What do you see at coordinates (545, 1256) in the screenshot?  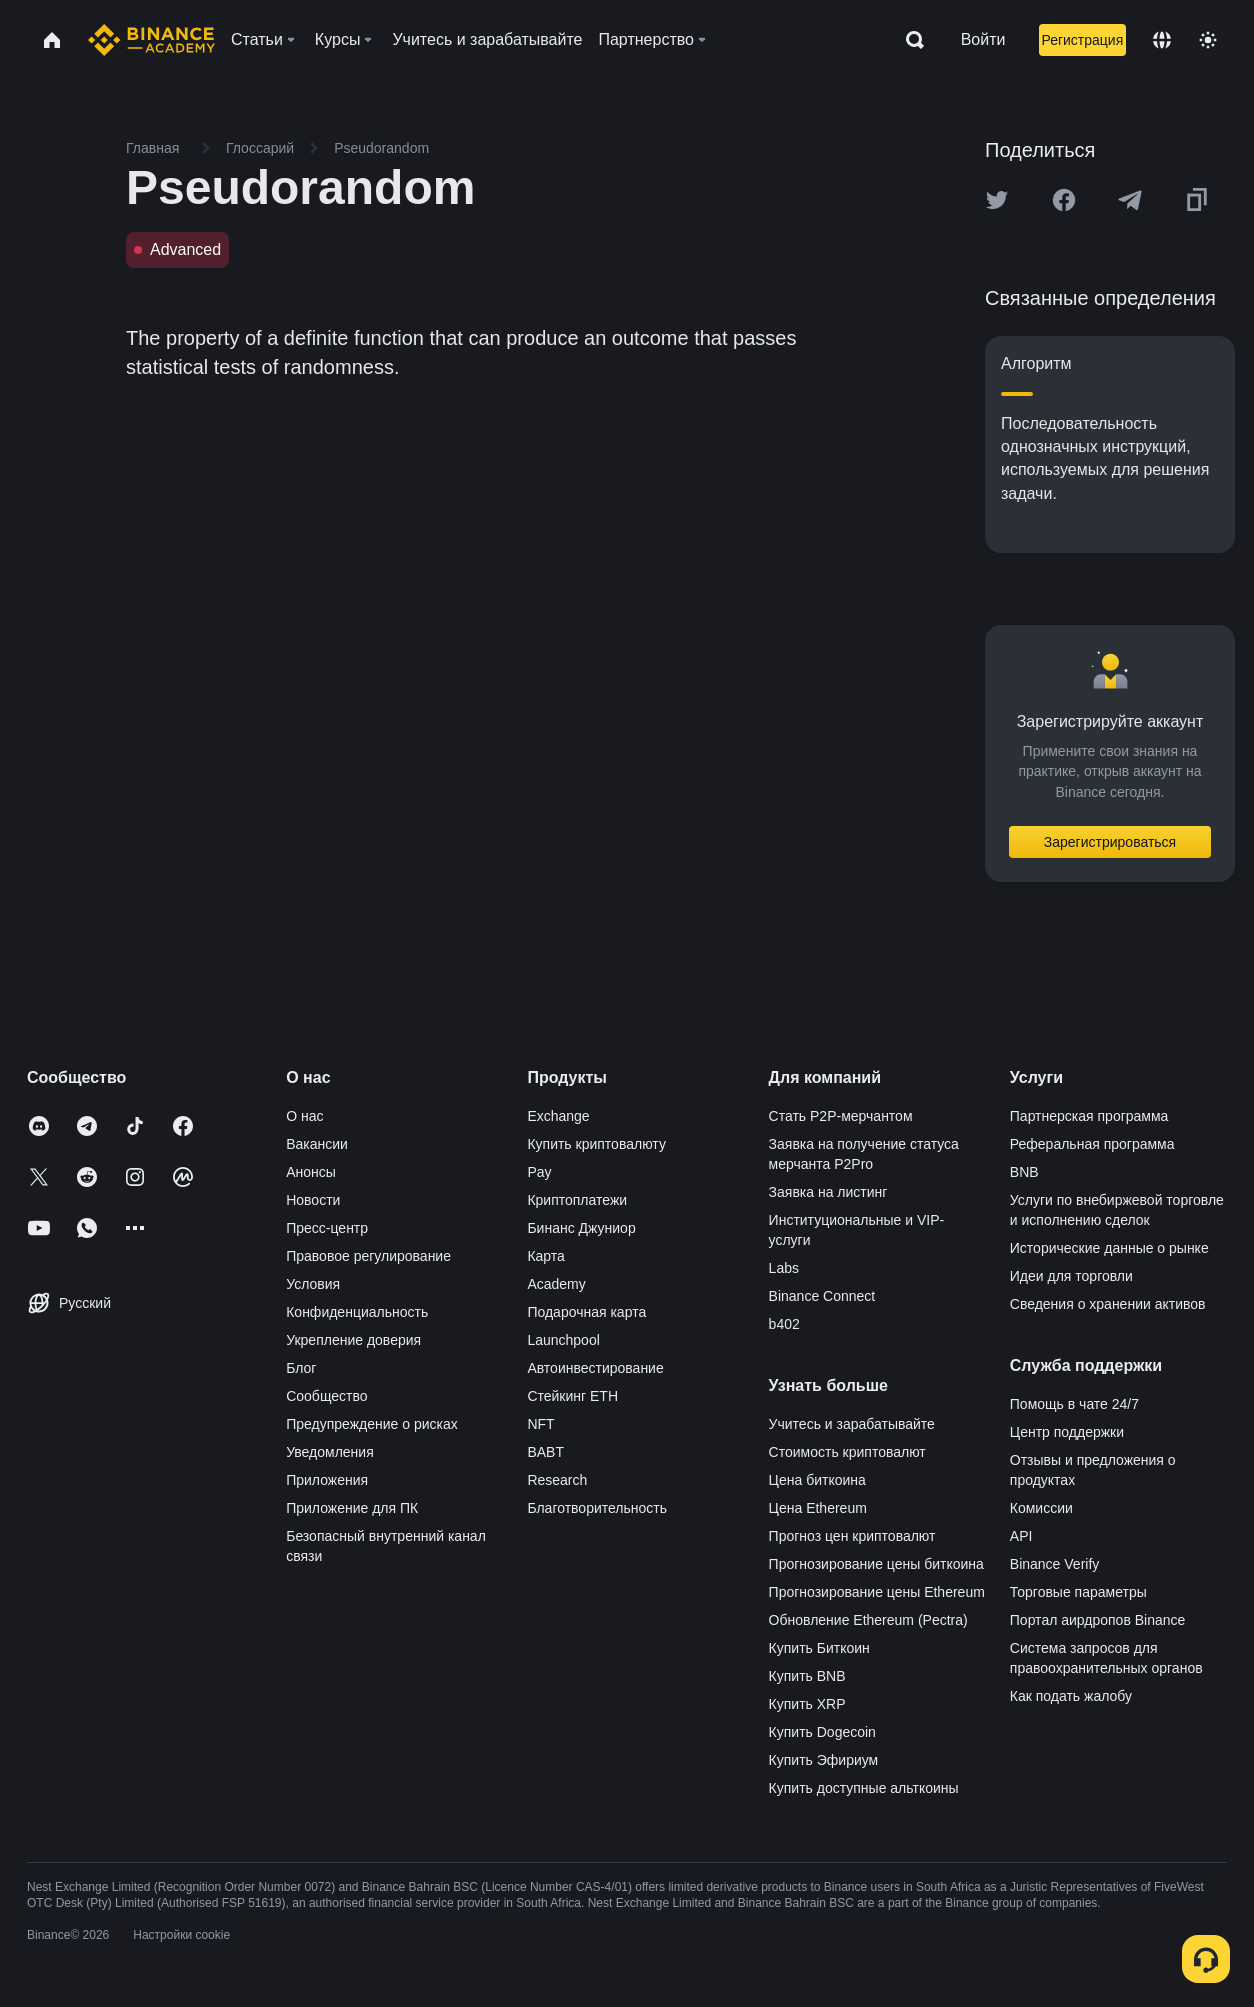 I see `Карта` at bounding box center [545, 1256].